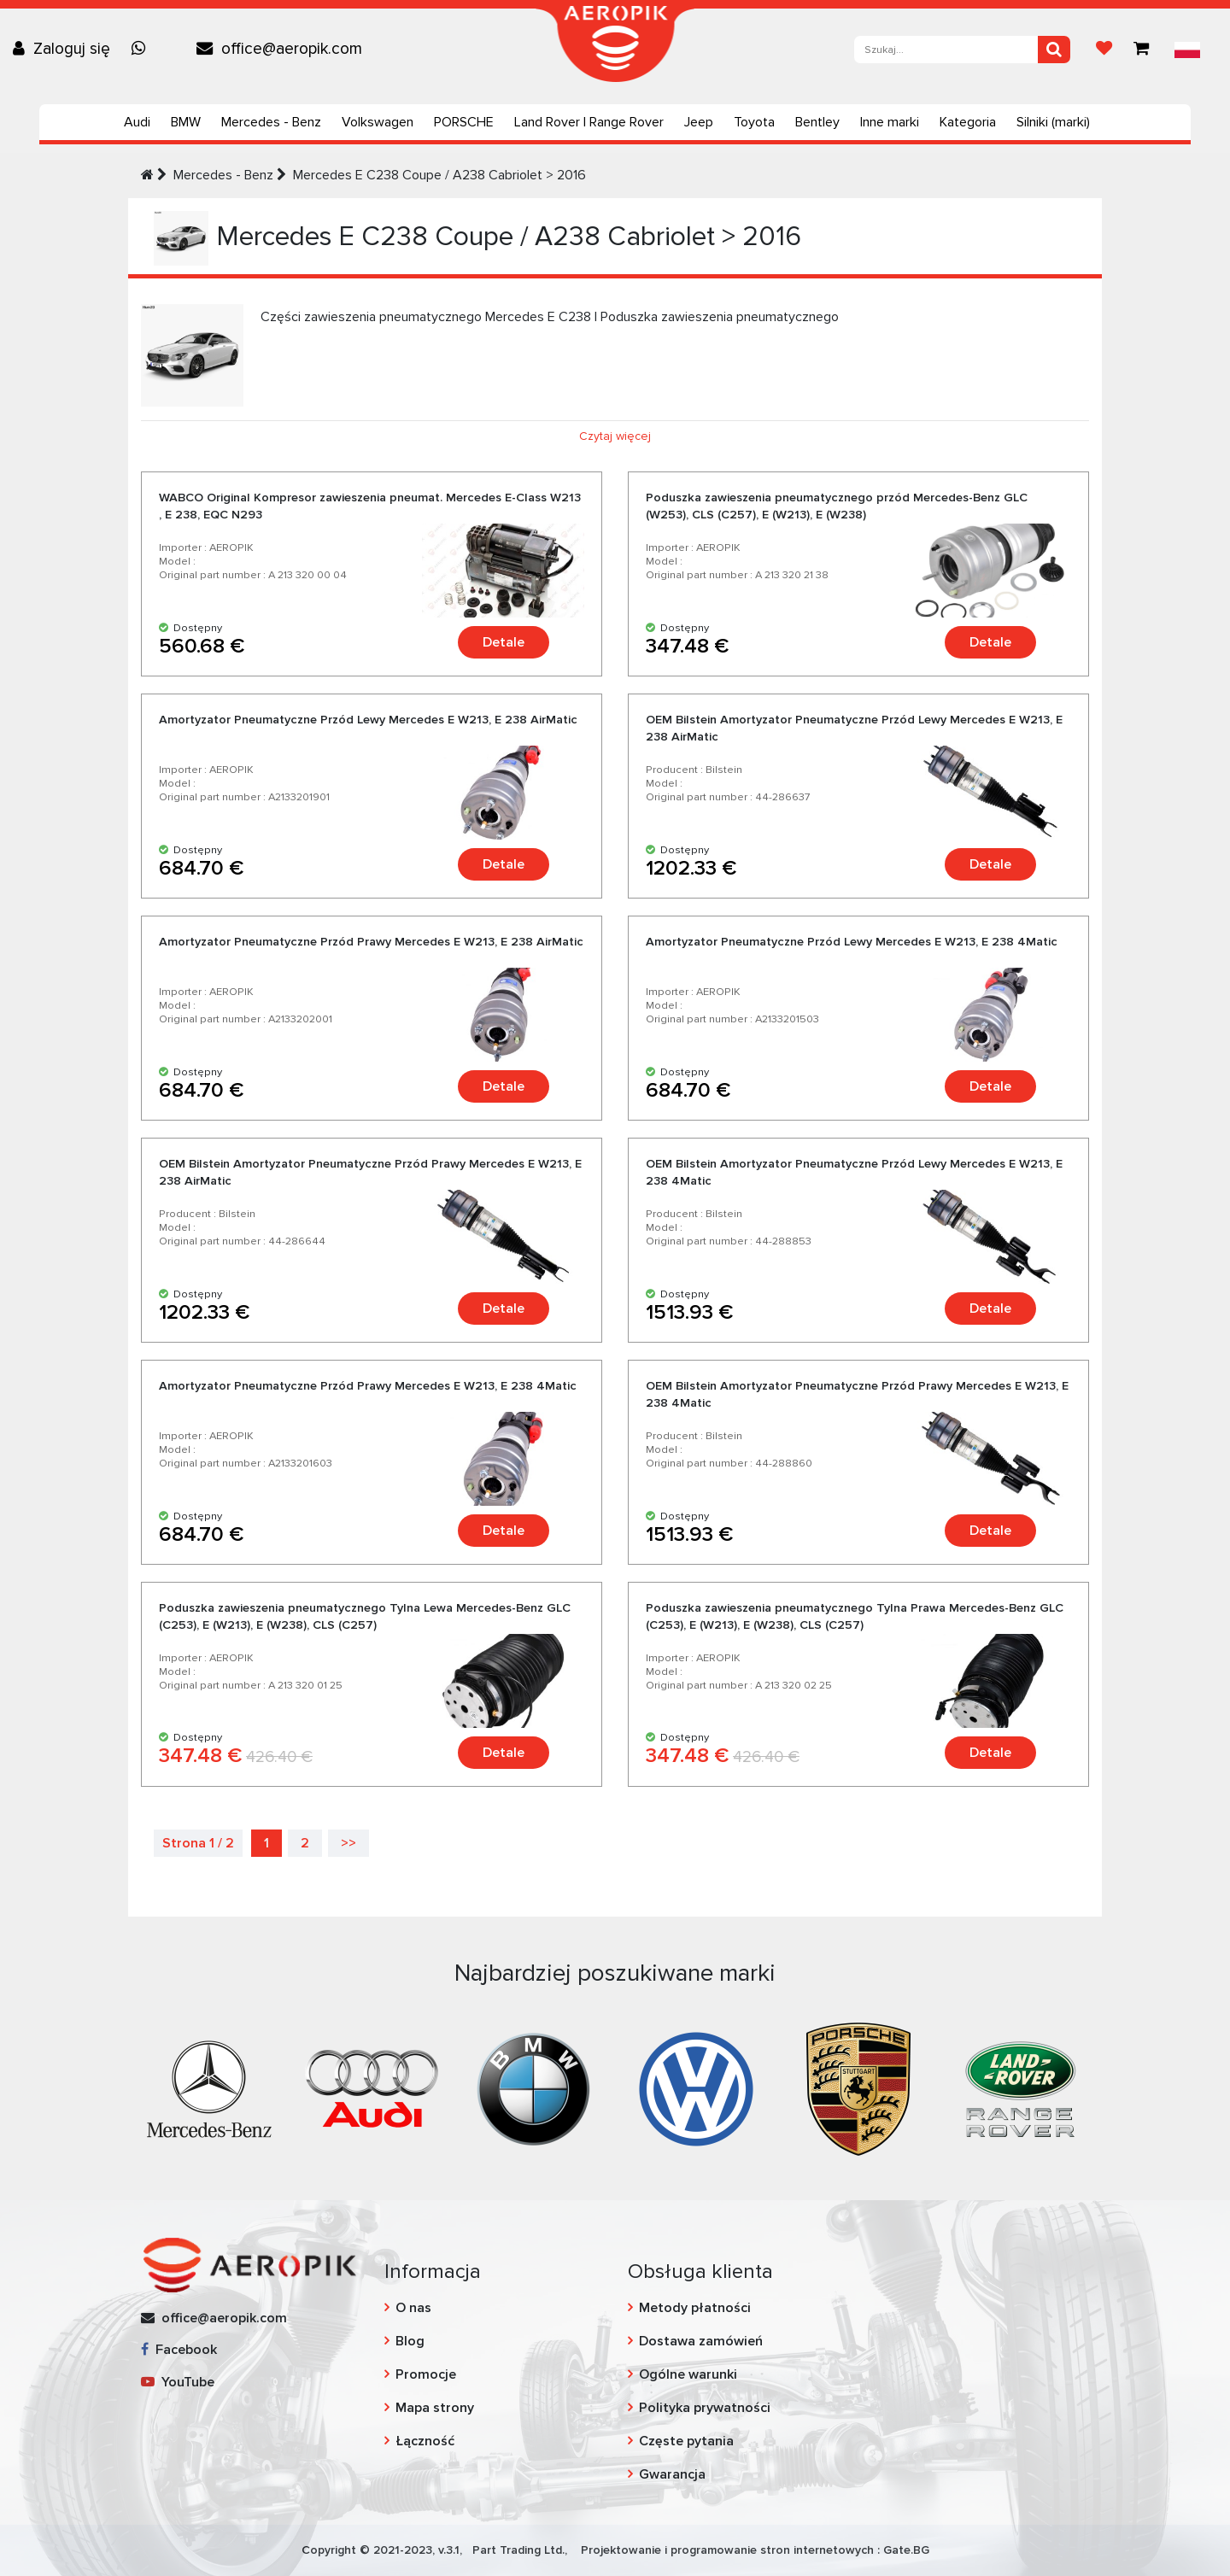 This screenshot has height=2576, width=1230. I want to click on Gwarancja, so click(672, 2474).